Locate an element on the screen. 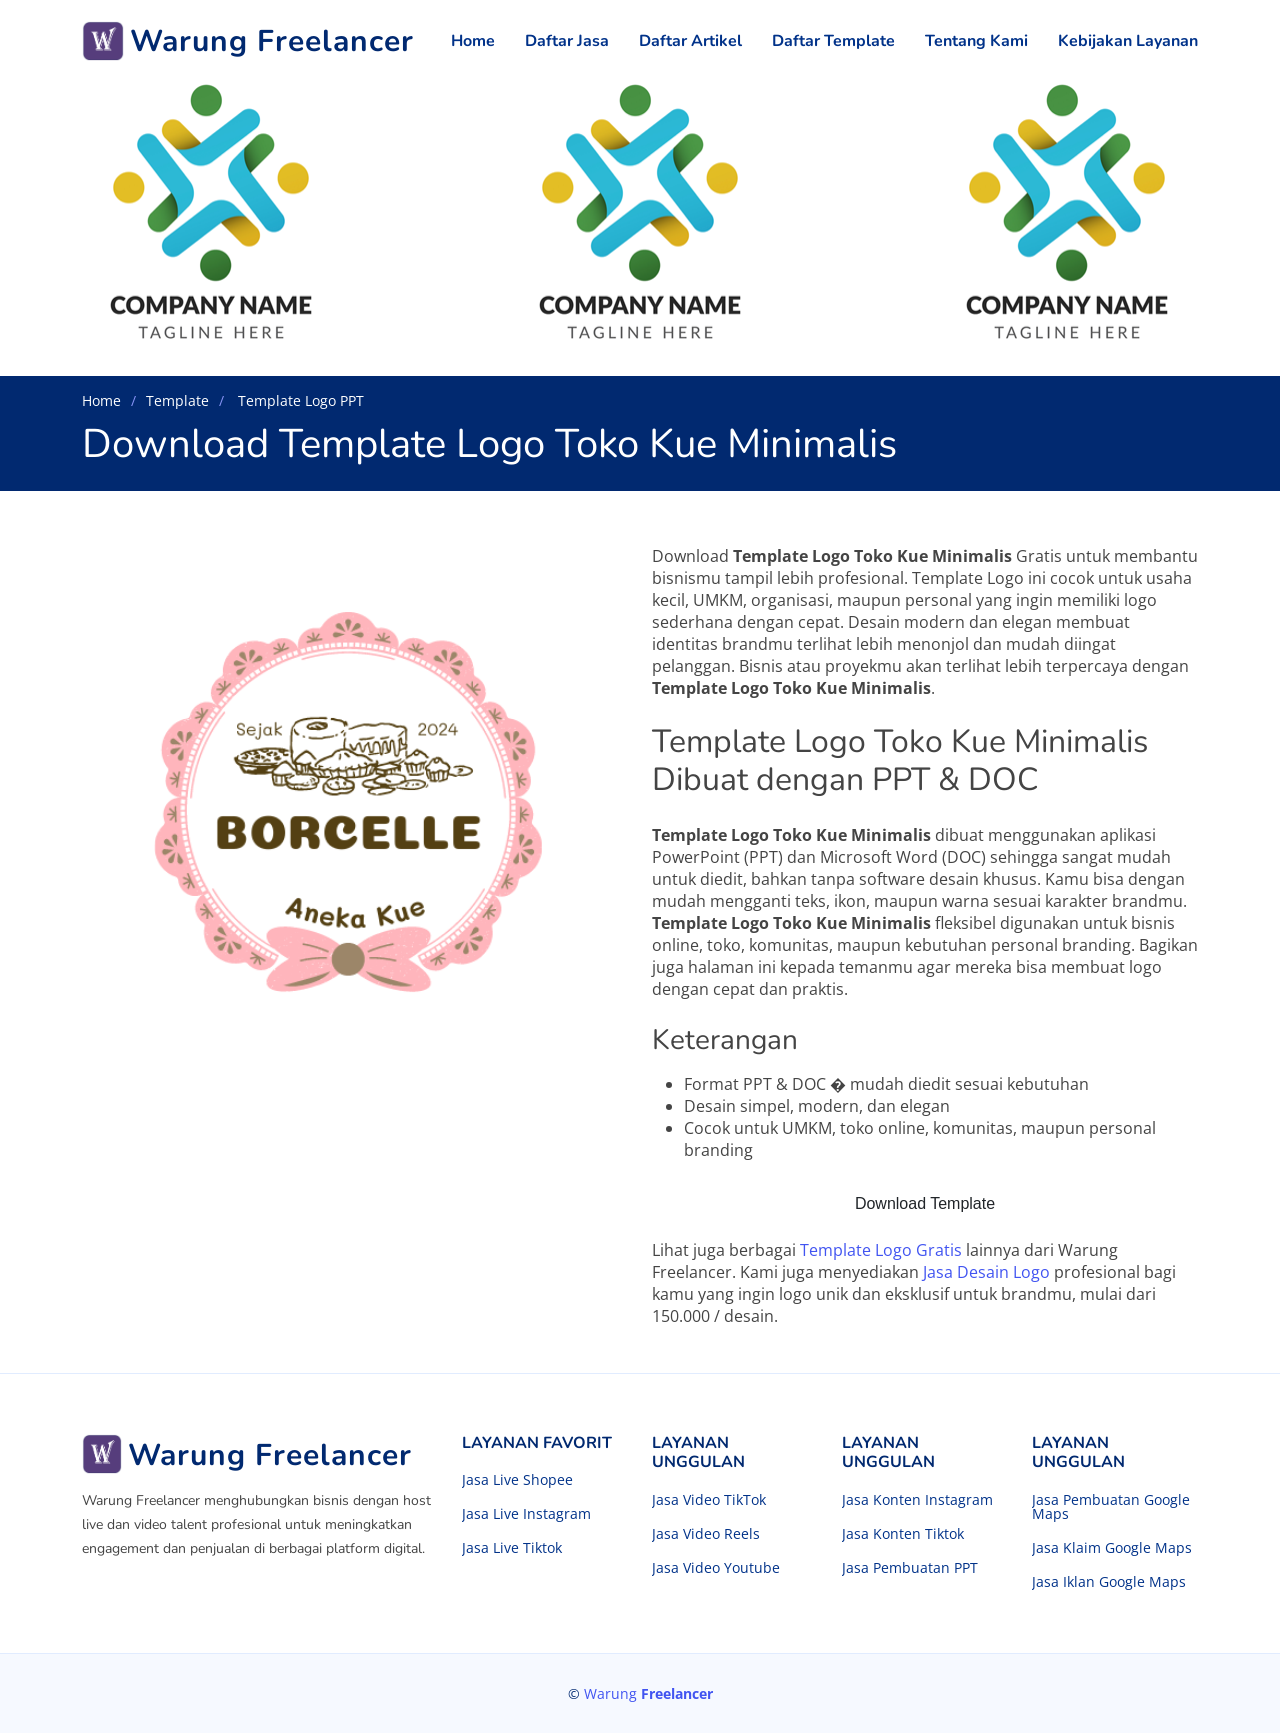 This screenshot has width=1280, height=1733. Kebijakan Layanan is located at coordinates (1128, 41).